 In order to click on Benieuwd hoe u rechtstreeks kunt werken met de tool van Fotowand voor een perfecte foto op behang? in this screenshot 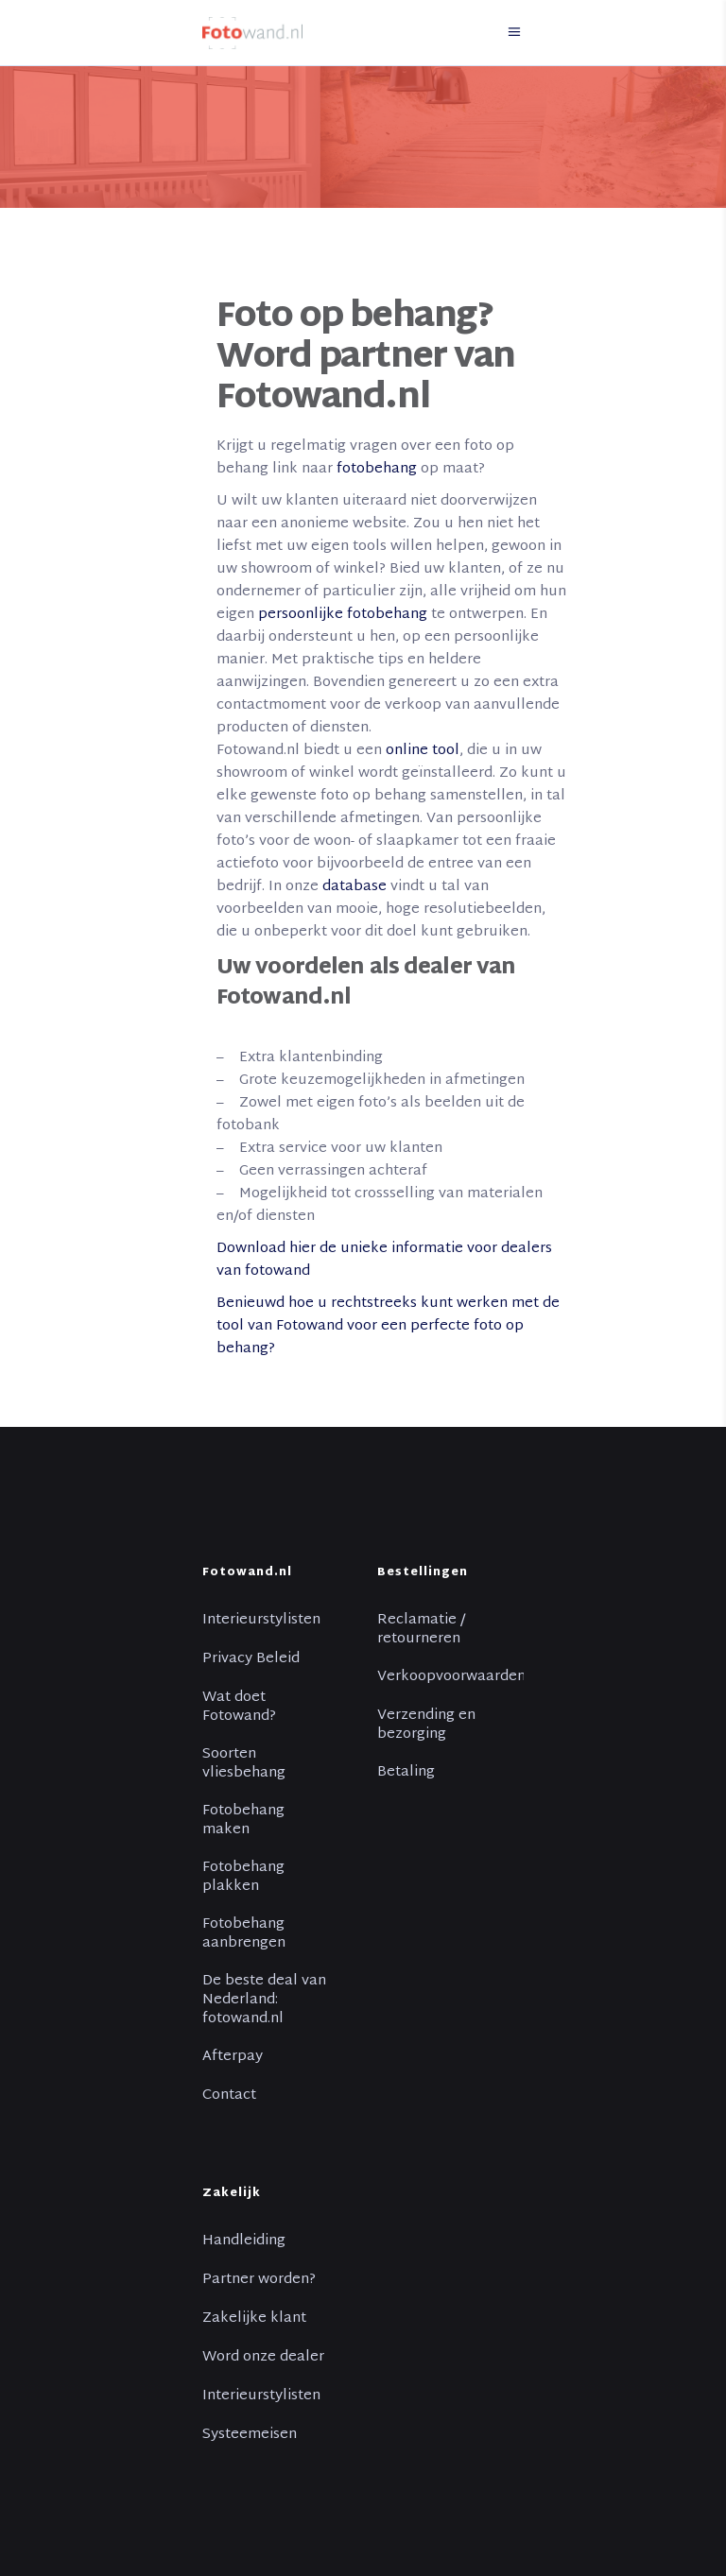, I will do `click(388, 1326)`.